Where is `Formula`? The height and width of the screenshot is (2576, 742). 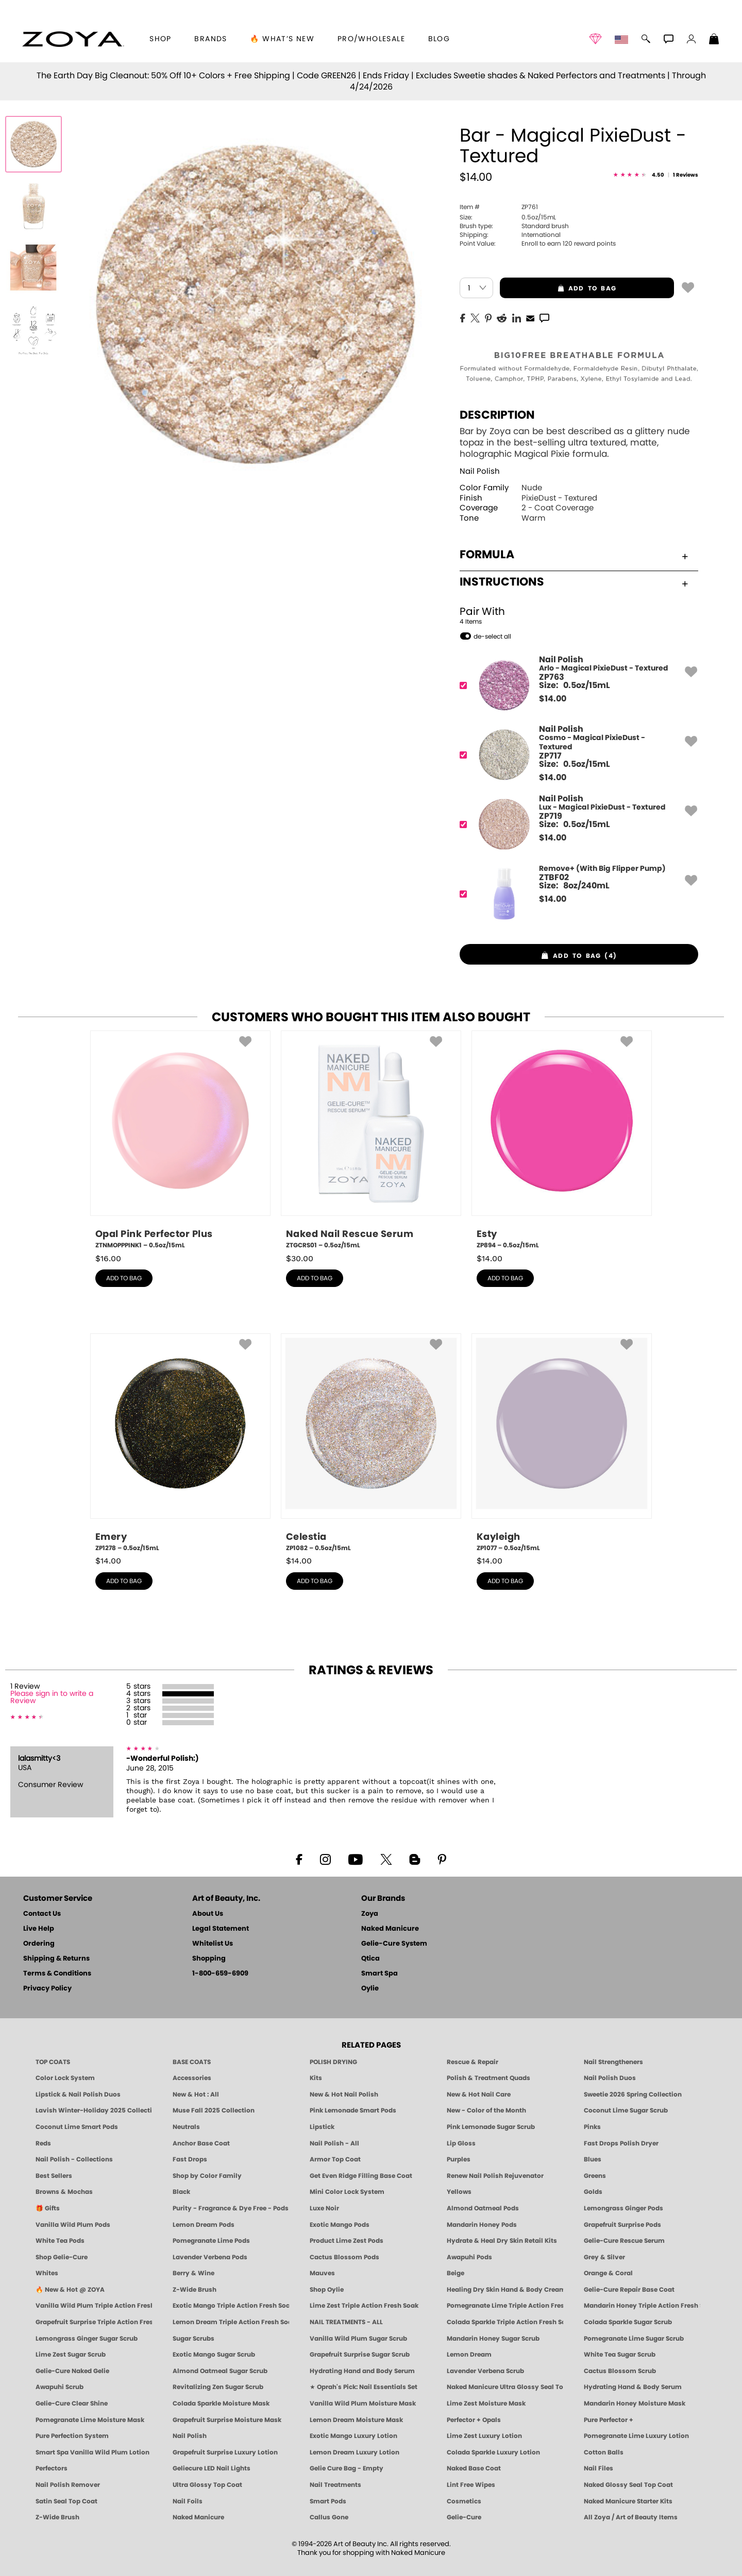
Formula is located at coordinates (574, 554).